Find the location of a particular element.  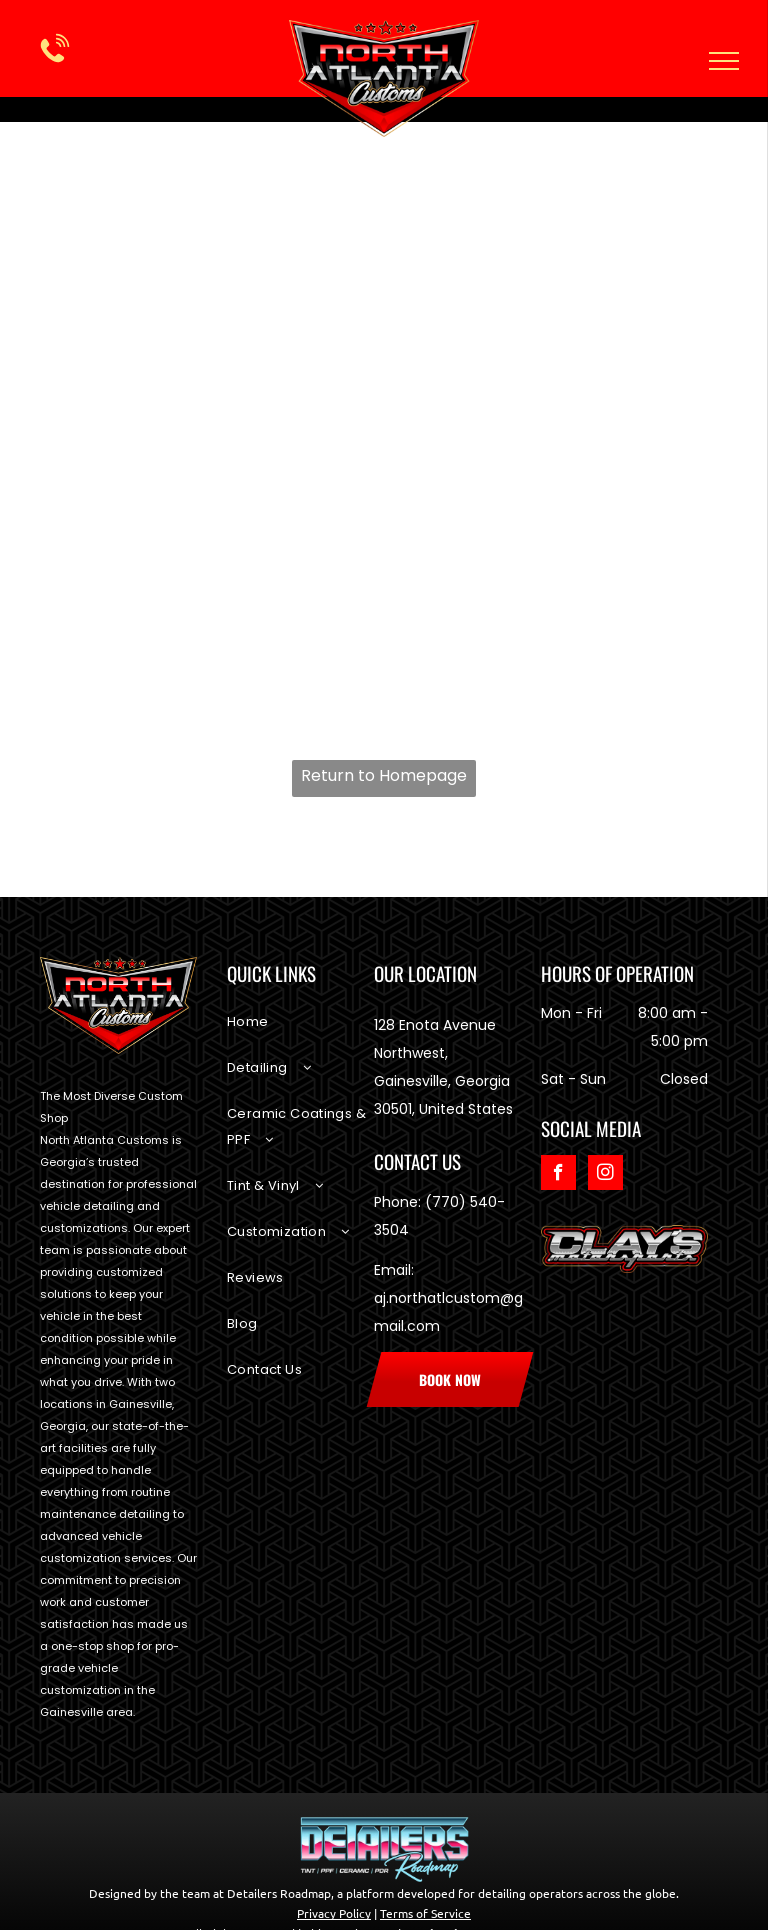

[facebook] is located at coordinates (558, 1175).